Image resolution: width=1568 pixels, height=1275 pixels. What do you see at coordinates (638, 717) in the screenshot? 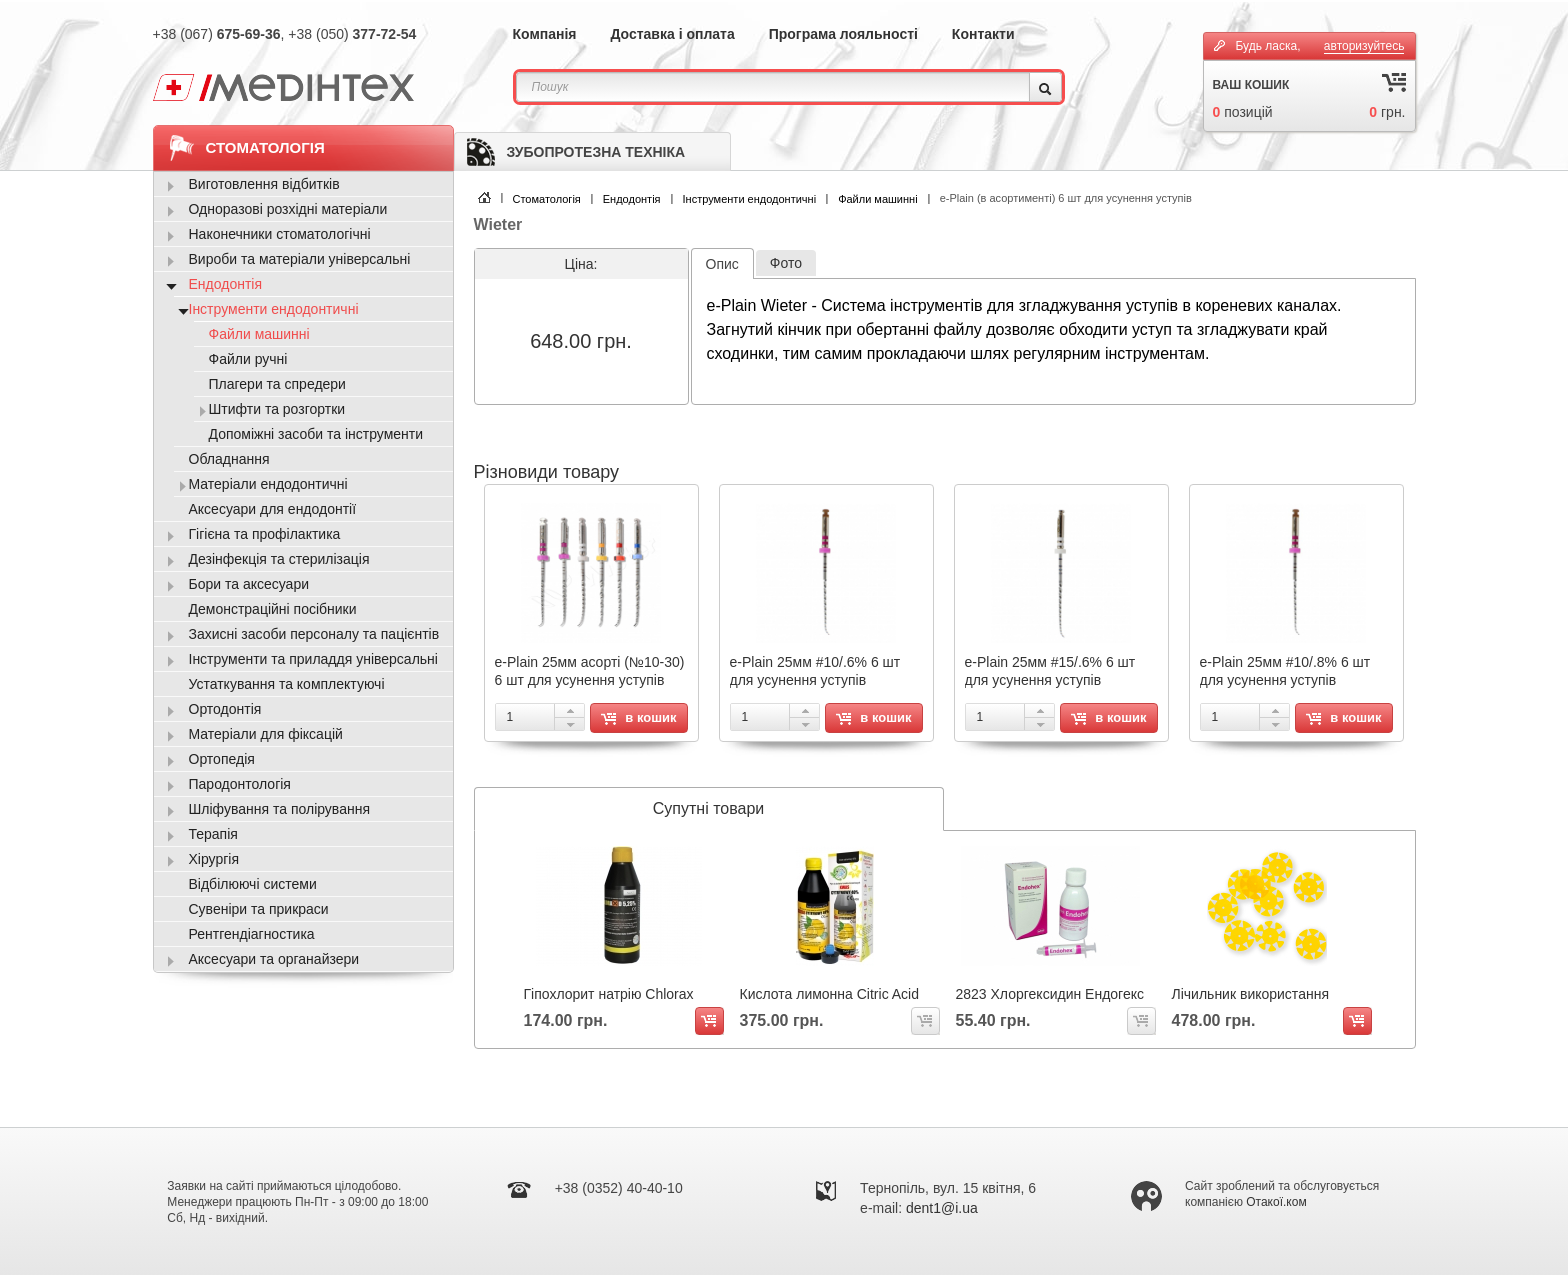
I see `в кошик` at bounding box center [638, 717].